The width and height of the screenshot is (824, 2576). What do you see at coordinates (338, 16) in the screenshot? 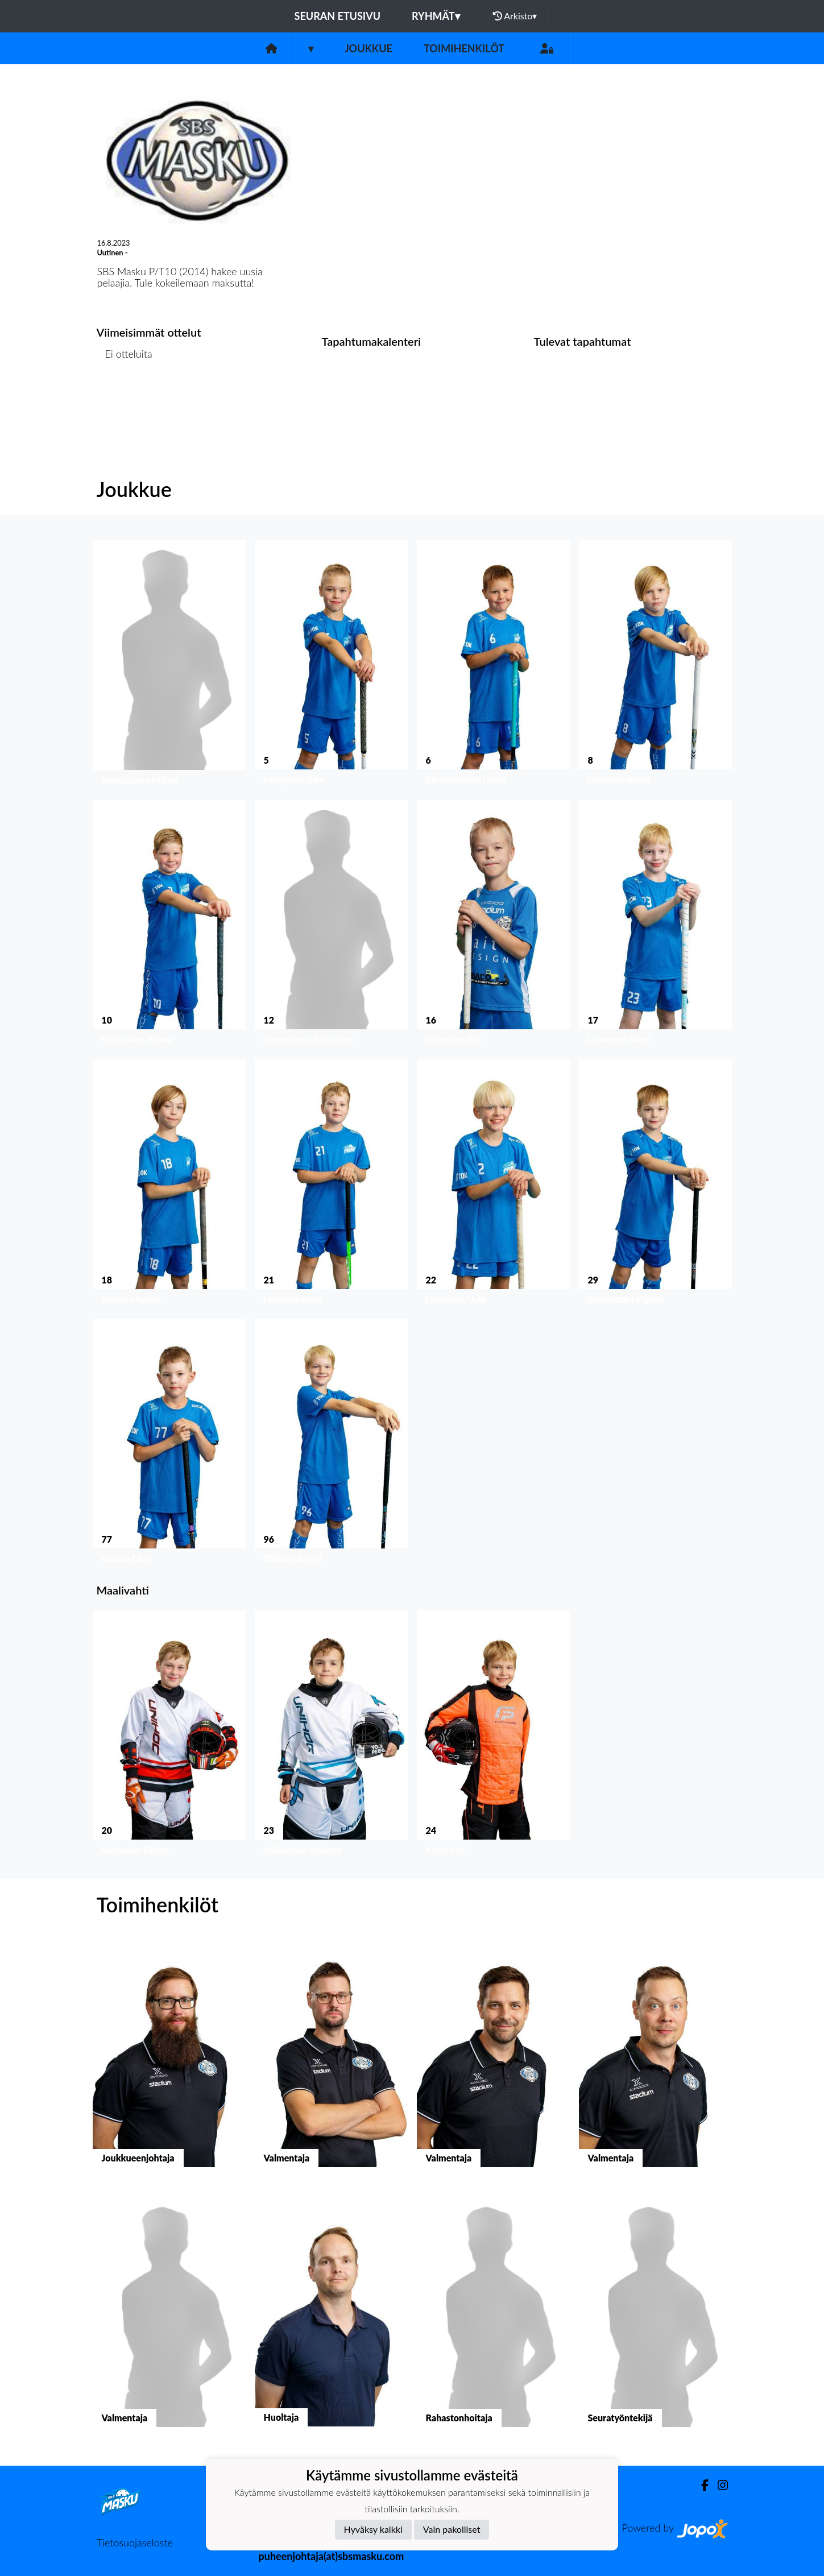
I see `Seuran etusivu` at bounding box center [338, 16].